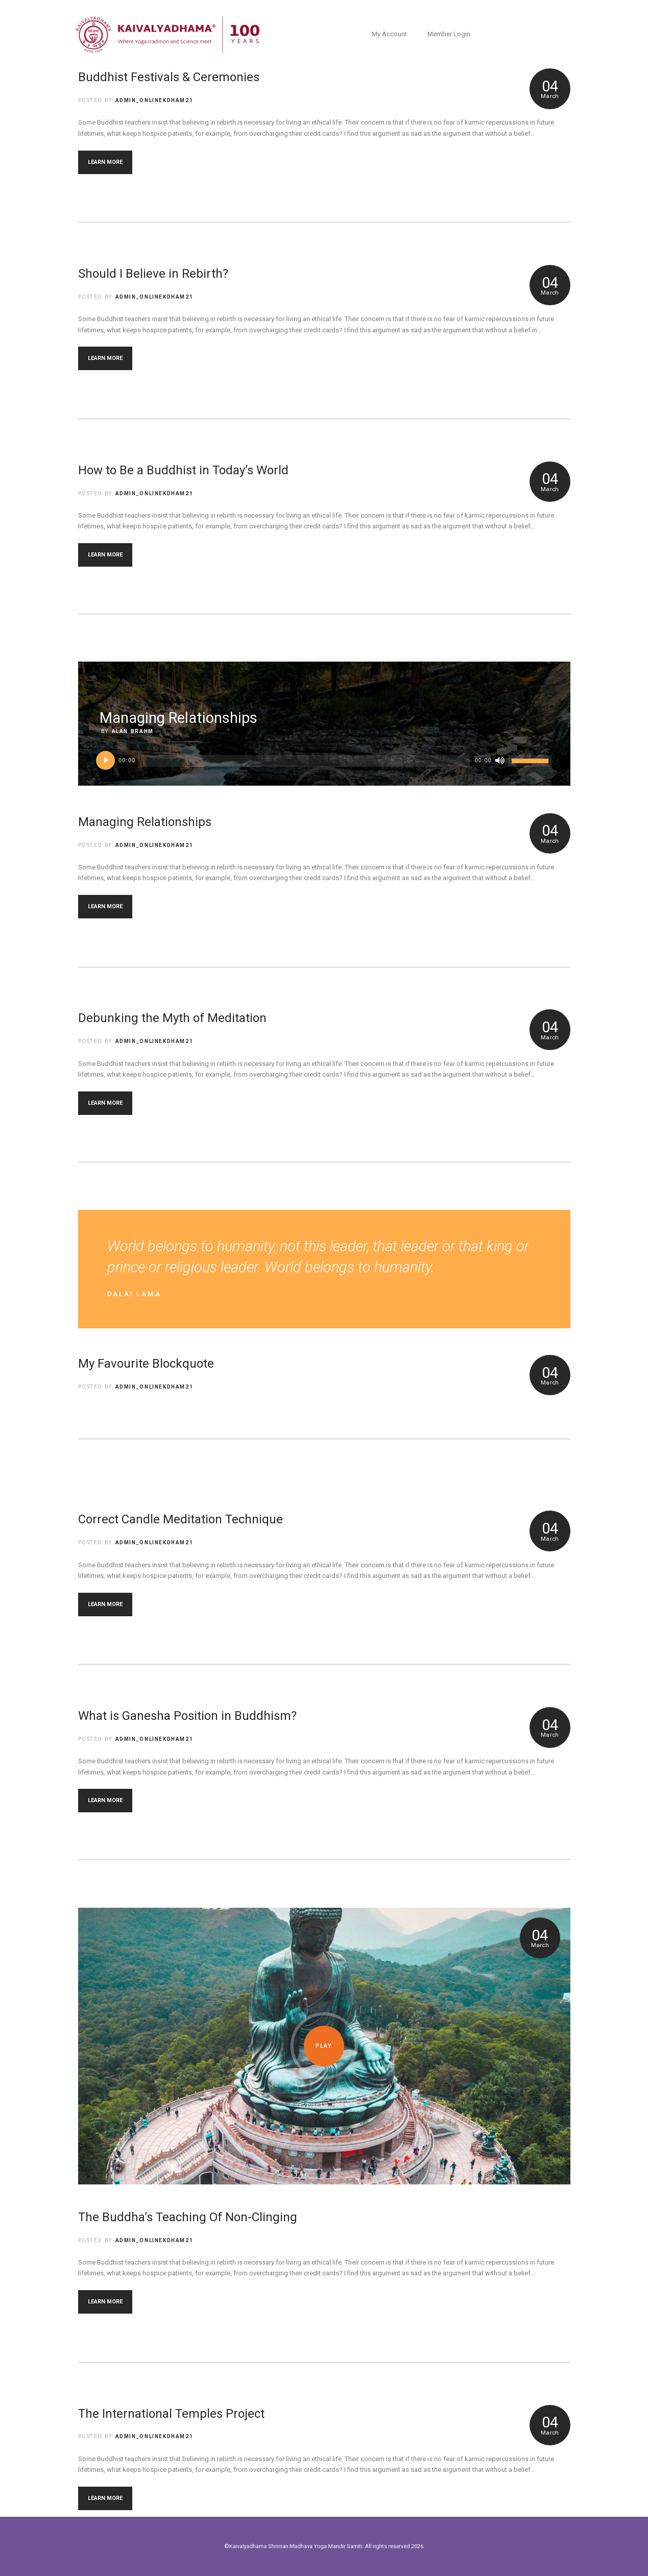  I want to click on [Mute], so click(500, 761).